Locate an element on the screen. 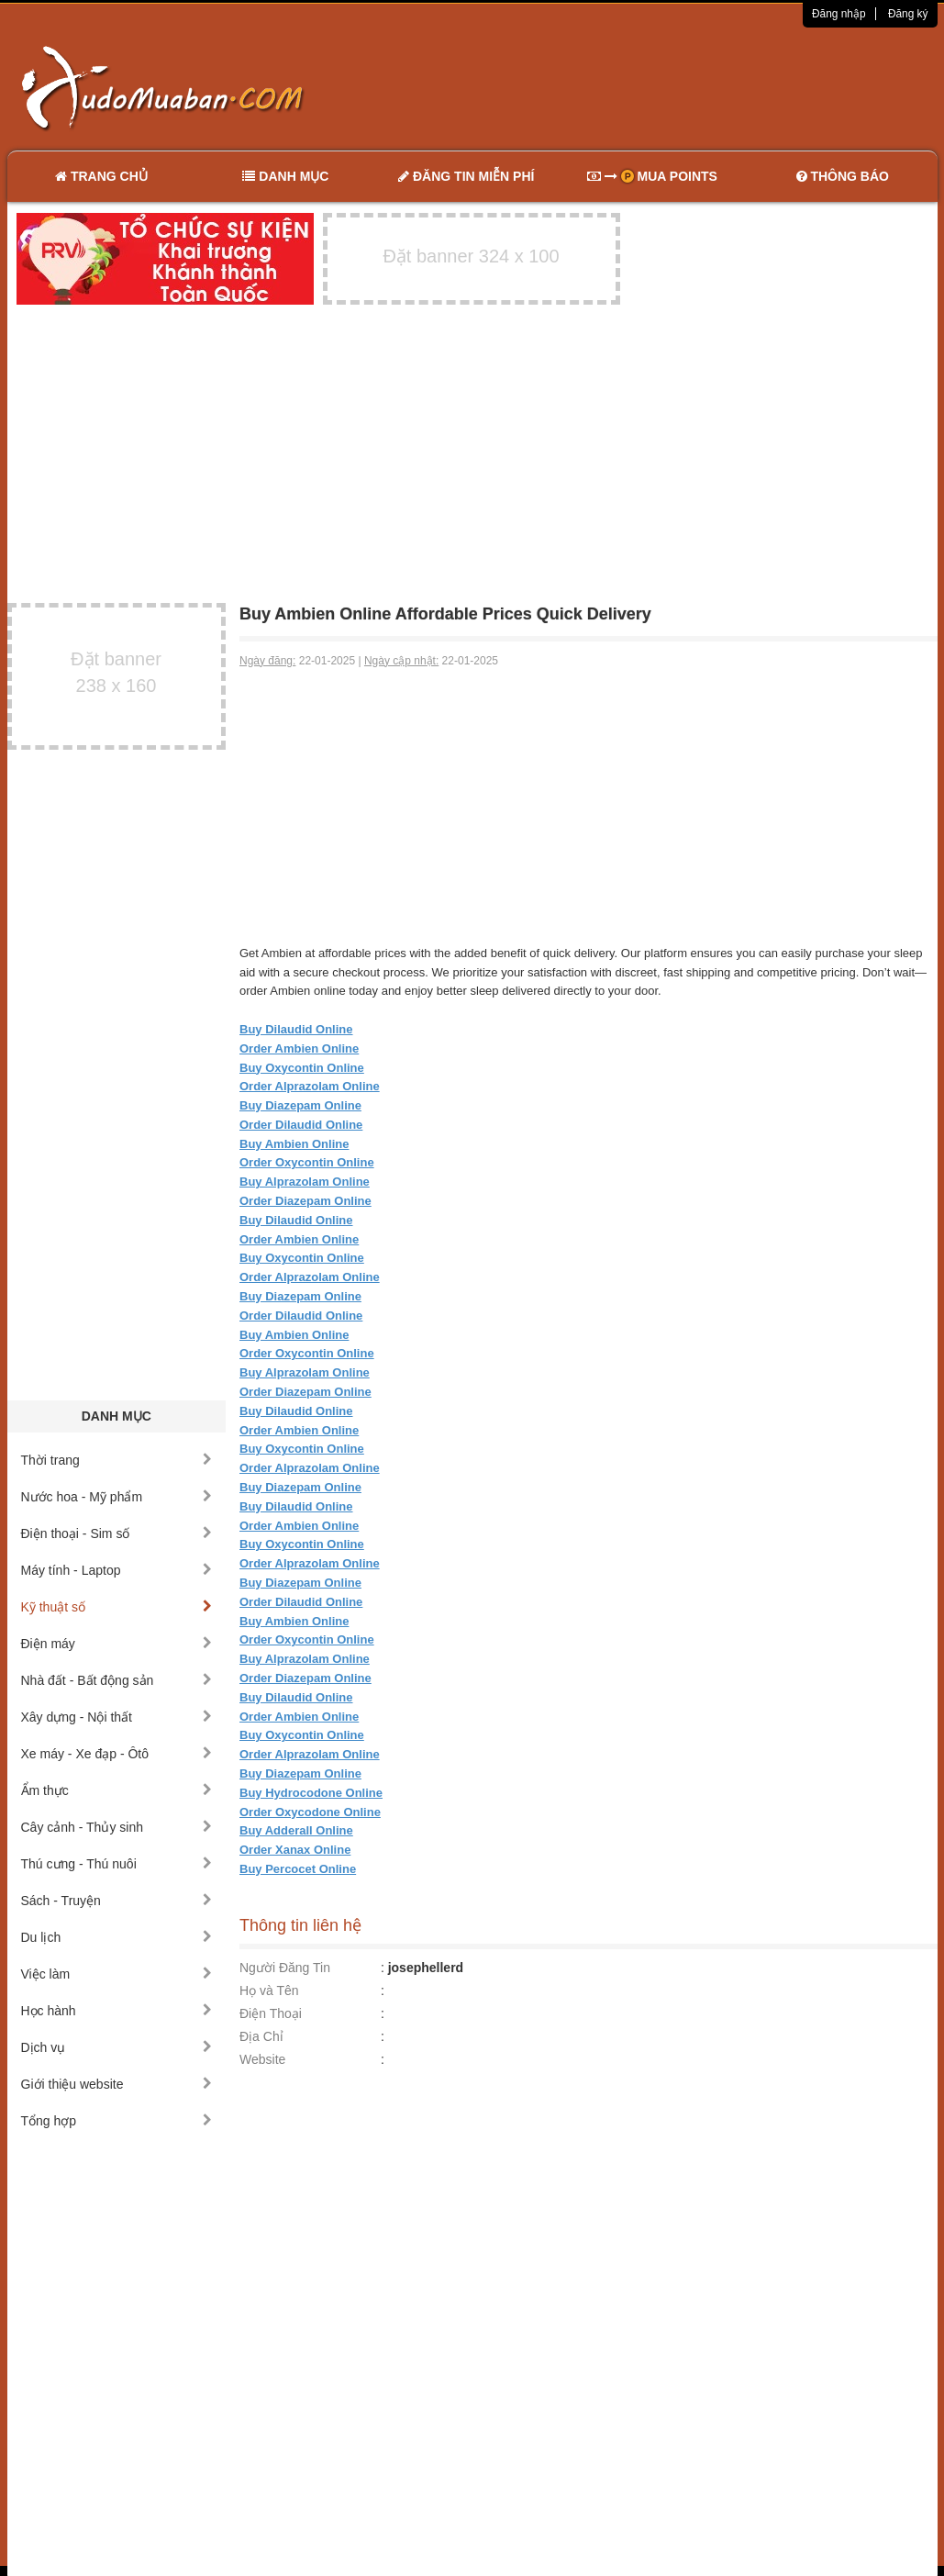 The image size is (944, 2576). Kỹ thuật số is located at coordinates (117, 1607).